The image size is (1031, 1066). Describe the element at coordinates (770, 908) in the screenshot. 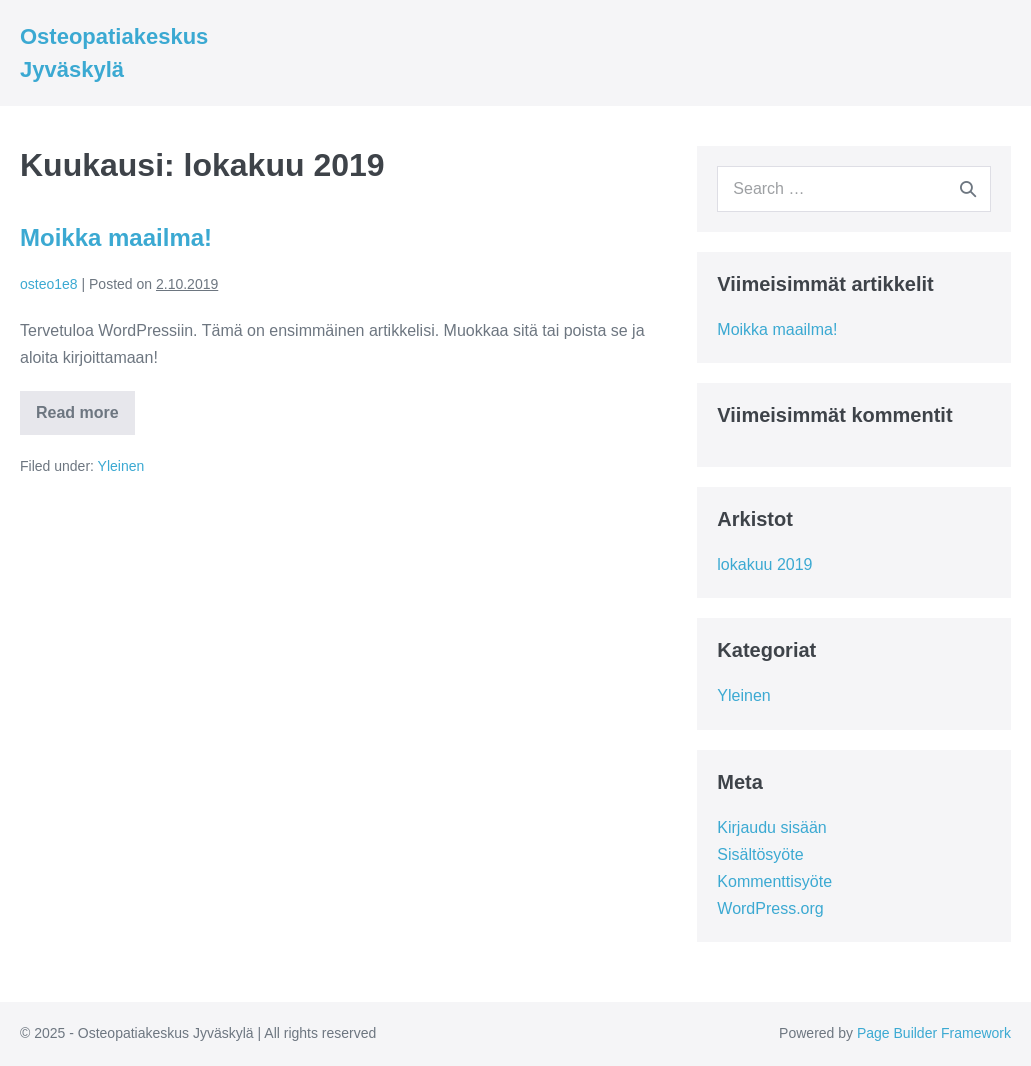

I see `WordPress.org` at that location.